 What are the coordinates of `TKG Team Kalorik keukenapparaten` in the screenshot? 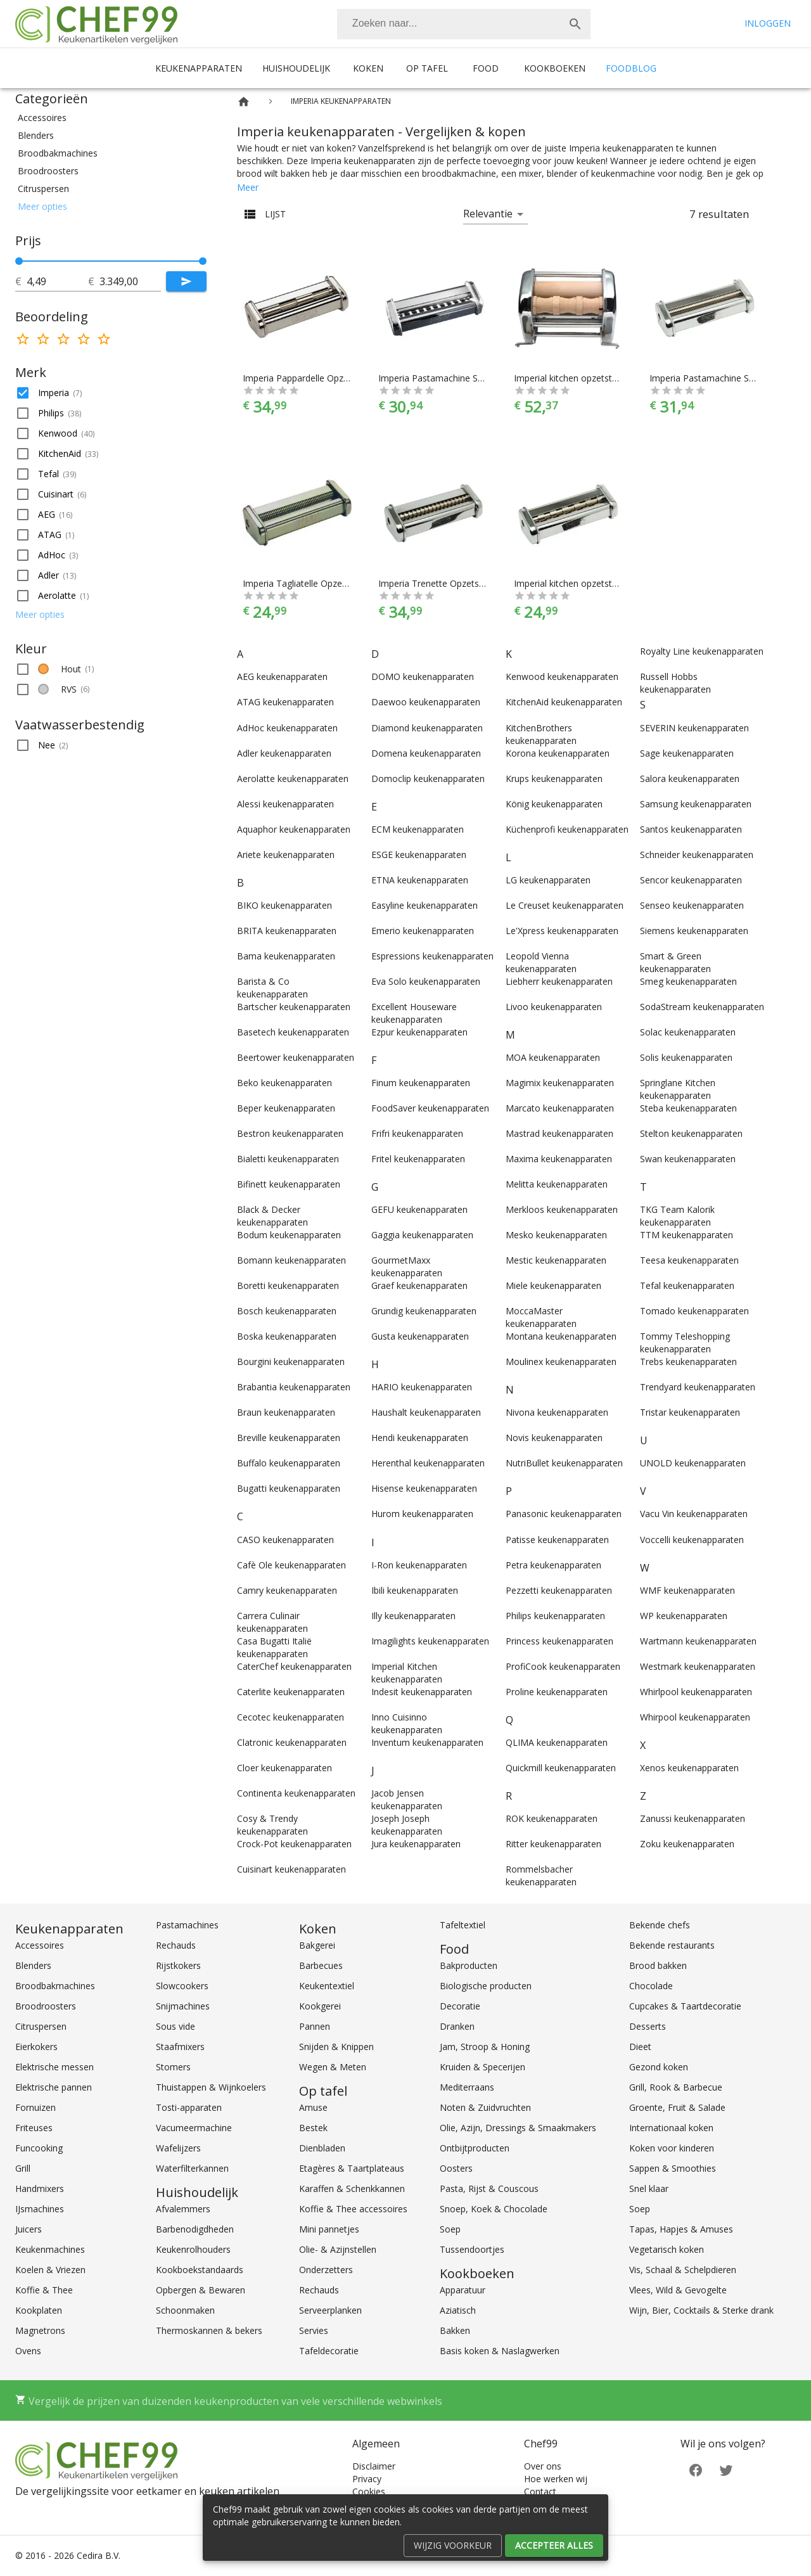 It's located at (677, 1215).